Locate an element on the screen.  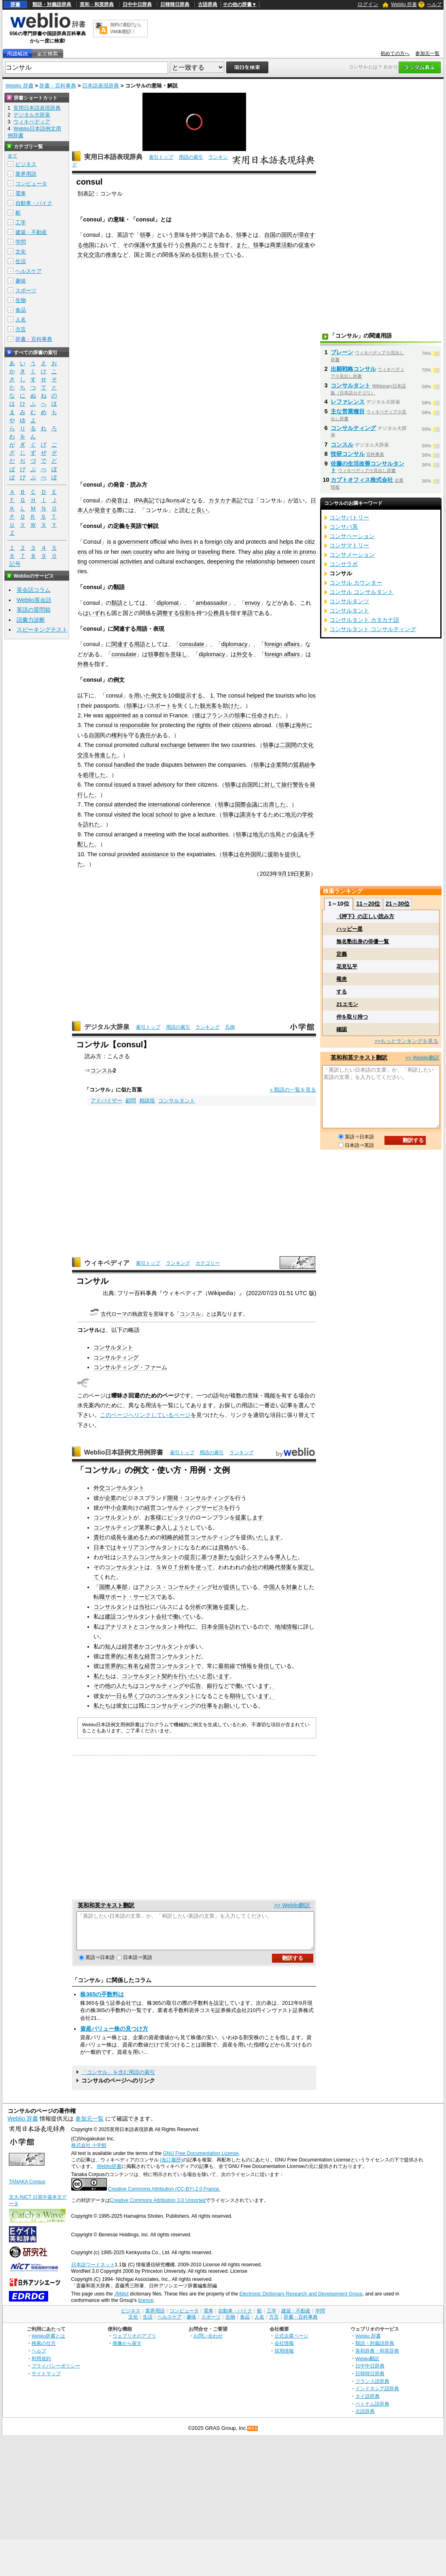
コンサル カウンター is located at coordinates (355, 582).